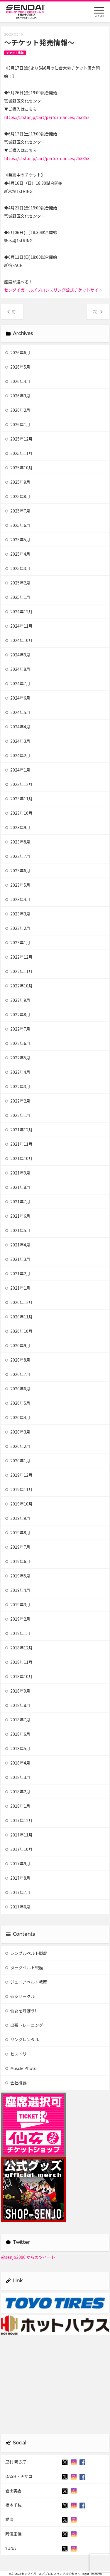 This screenshot has height=2576, width=110. Describe the element at coordinates (15, 53) in the screenshot. I see `チケット情報` at that location.